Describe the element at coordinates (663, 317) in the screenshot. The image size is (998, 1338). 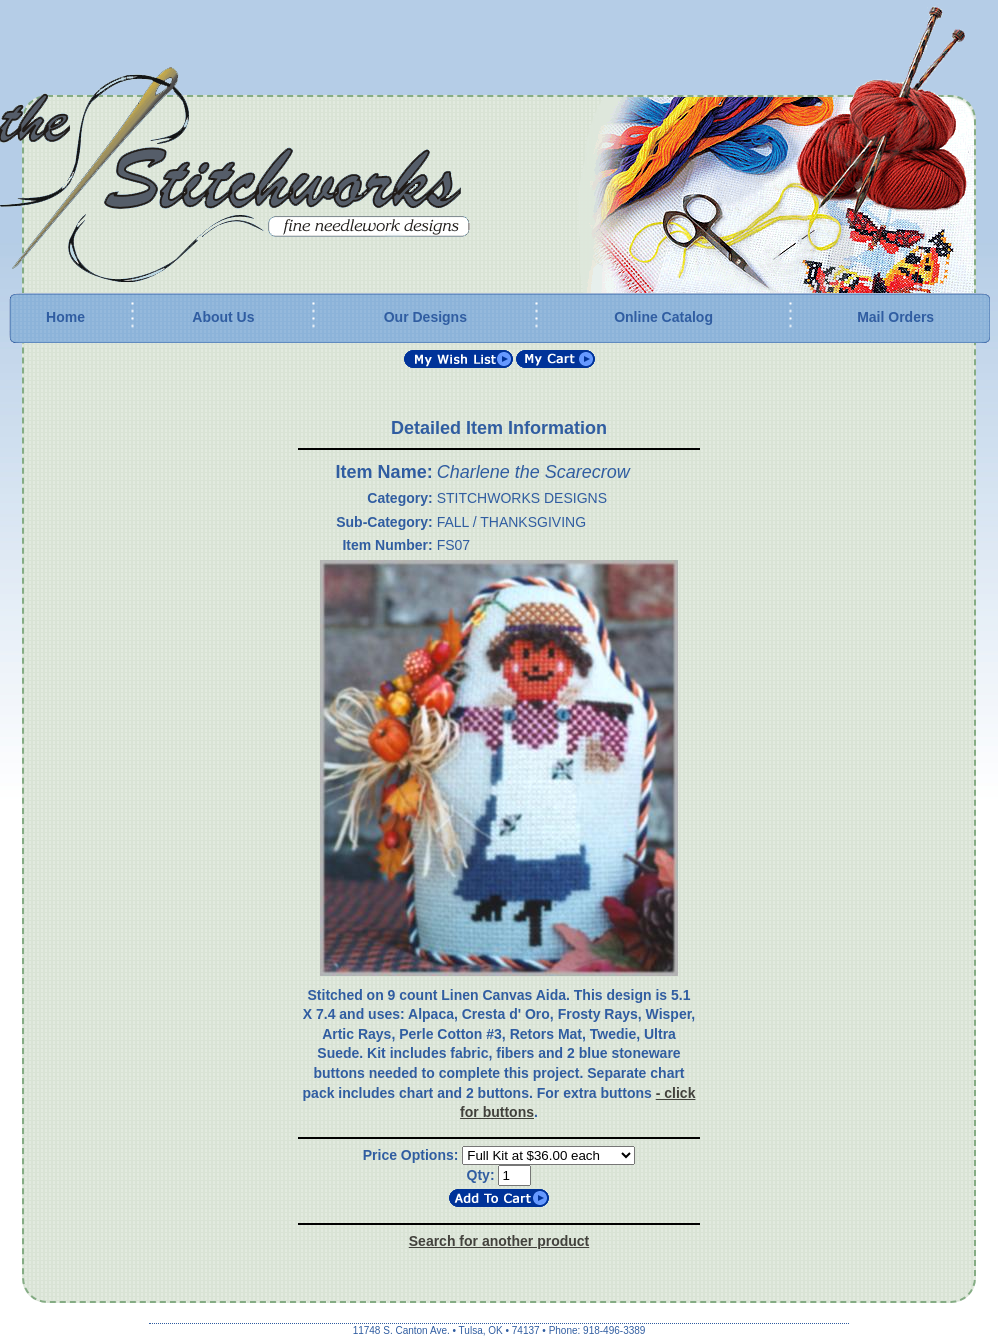
I see `Online Catalog` at that location.